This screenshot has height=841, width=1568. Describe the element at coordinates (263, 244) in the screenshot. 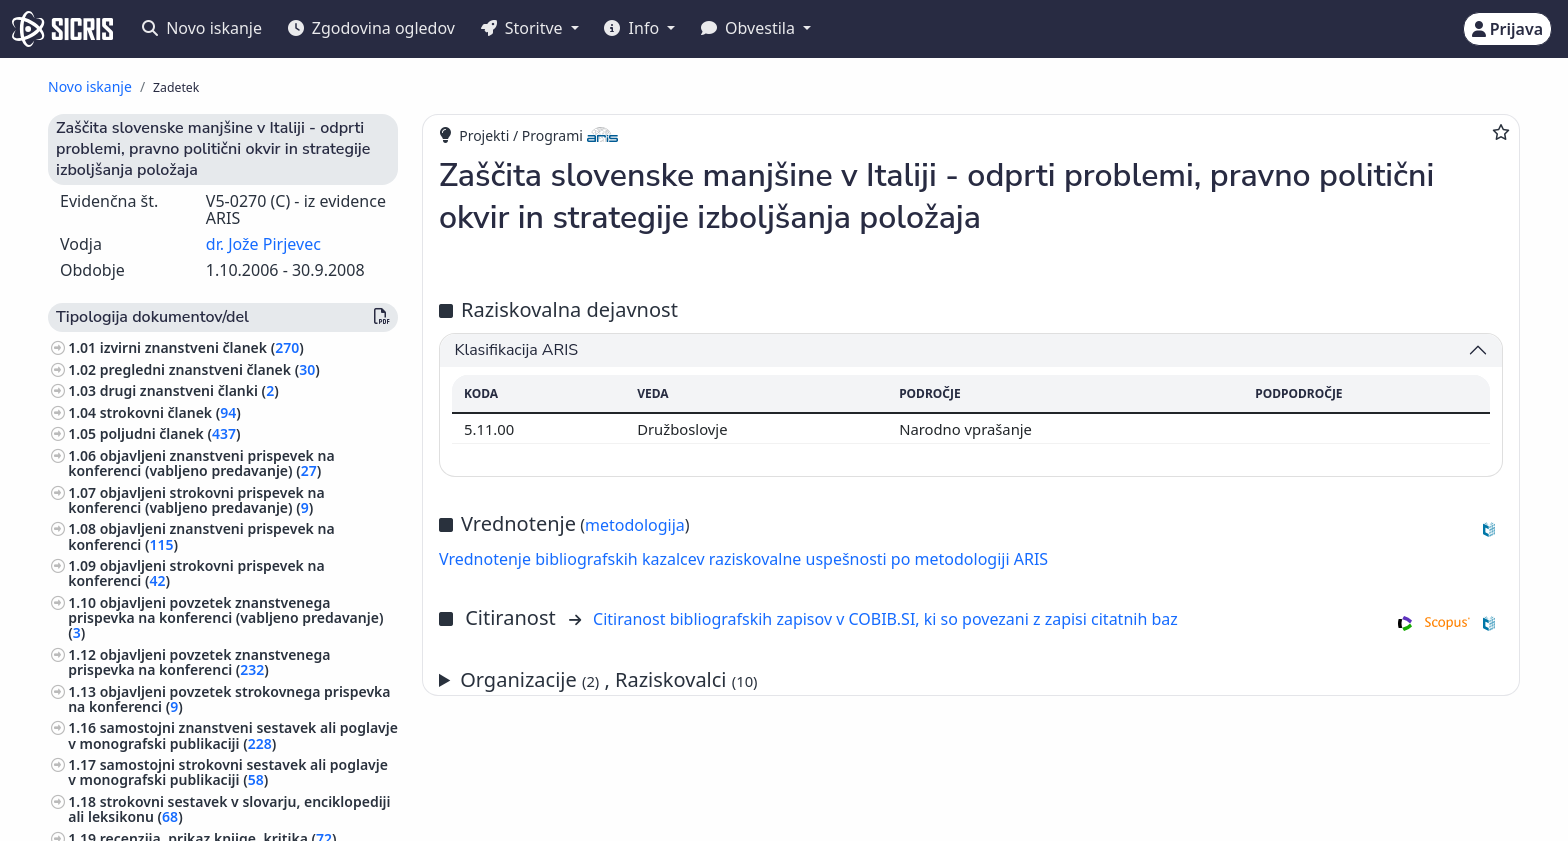

I see `dr. Jože Pirjevec` at that location.